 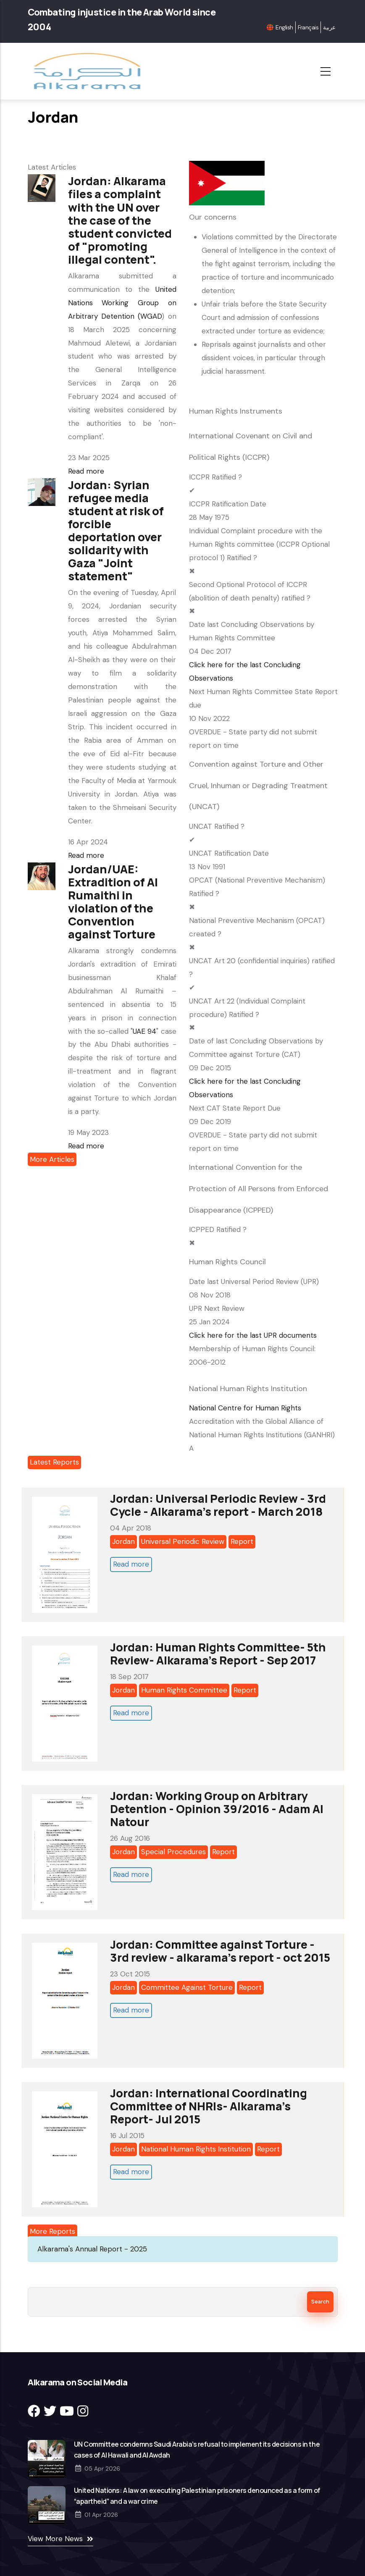 I want to click on Jordan: Human Rights Committee- 5th Review- Alkarama's Report - Sep 2017, so click(x=218, y=1653).